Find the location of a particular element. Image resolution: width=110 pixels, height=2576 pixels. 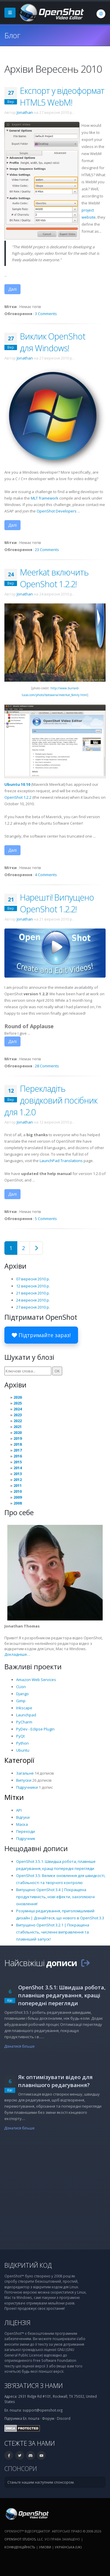

2025 is located at coordinates (17, 1403).